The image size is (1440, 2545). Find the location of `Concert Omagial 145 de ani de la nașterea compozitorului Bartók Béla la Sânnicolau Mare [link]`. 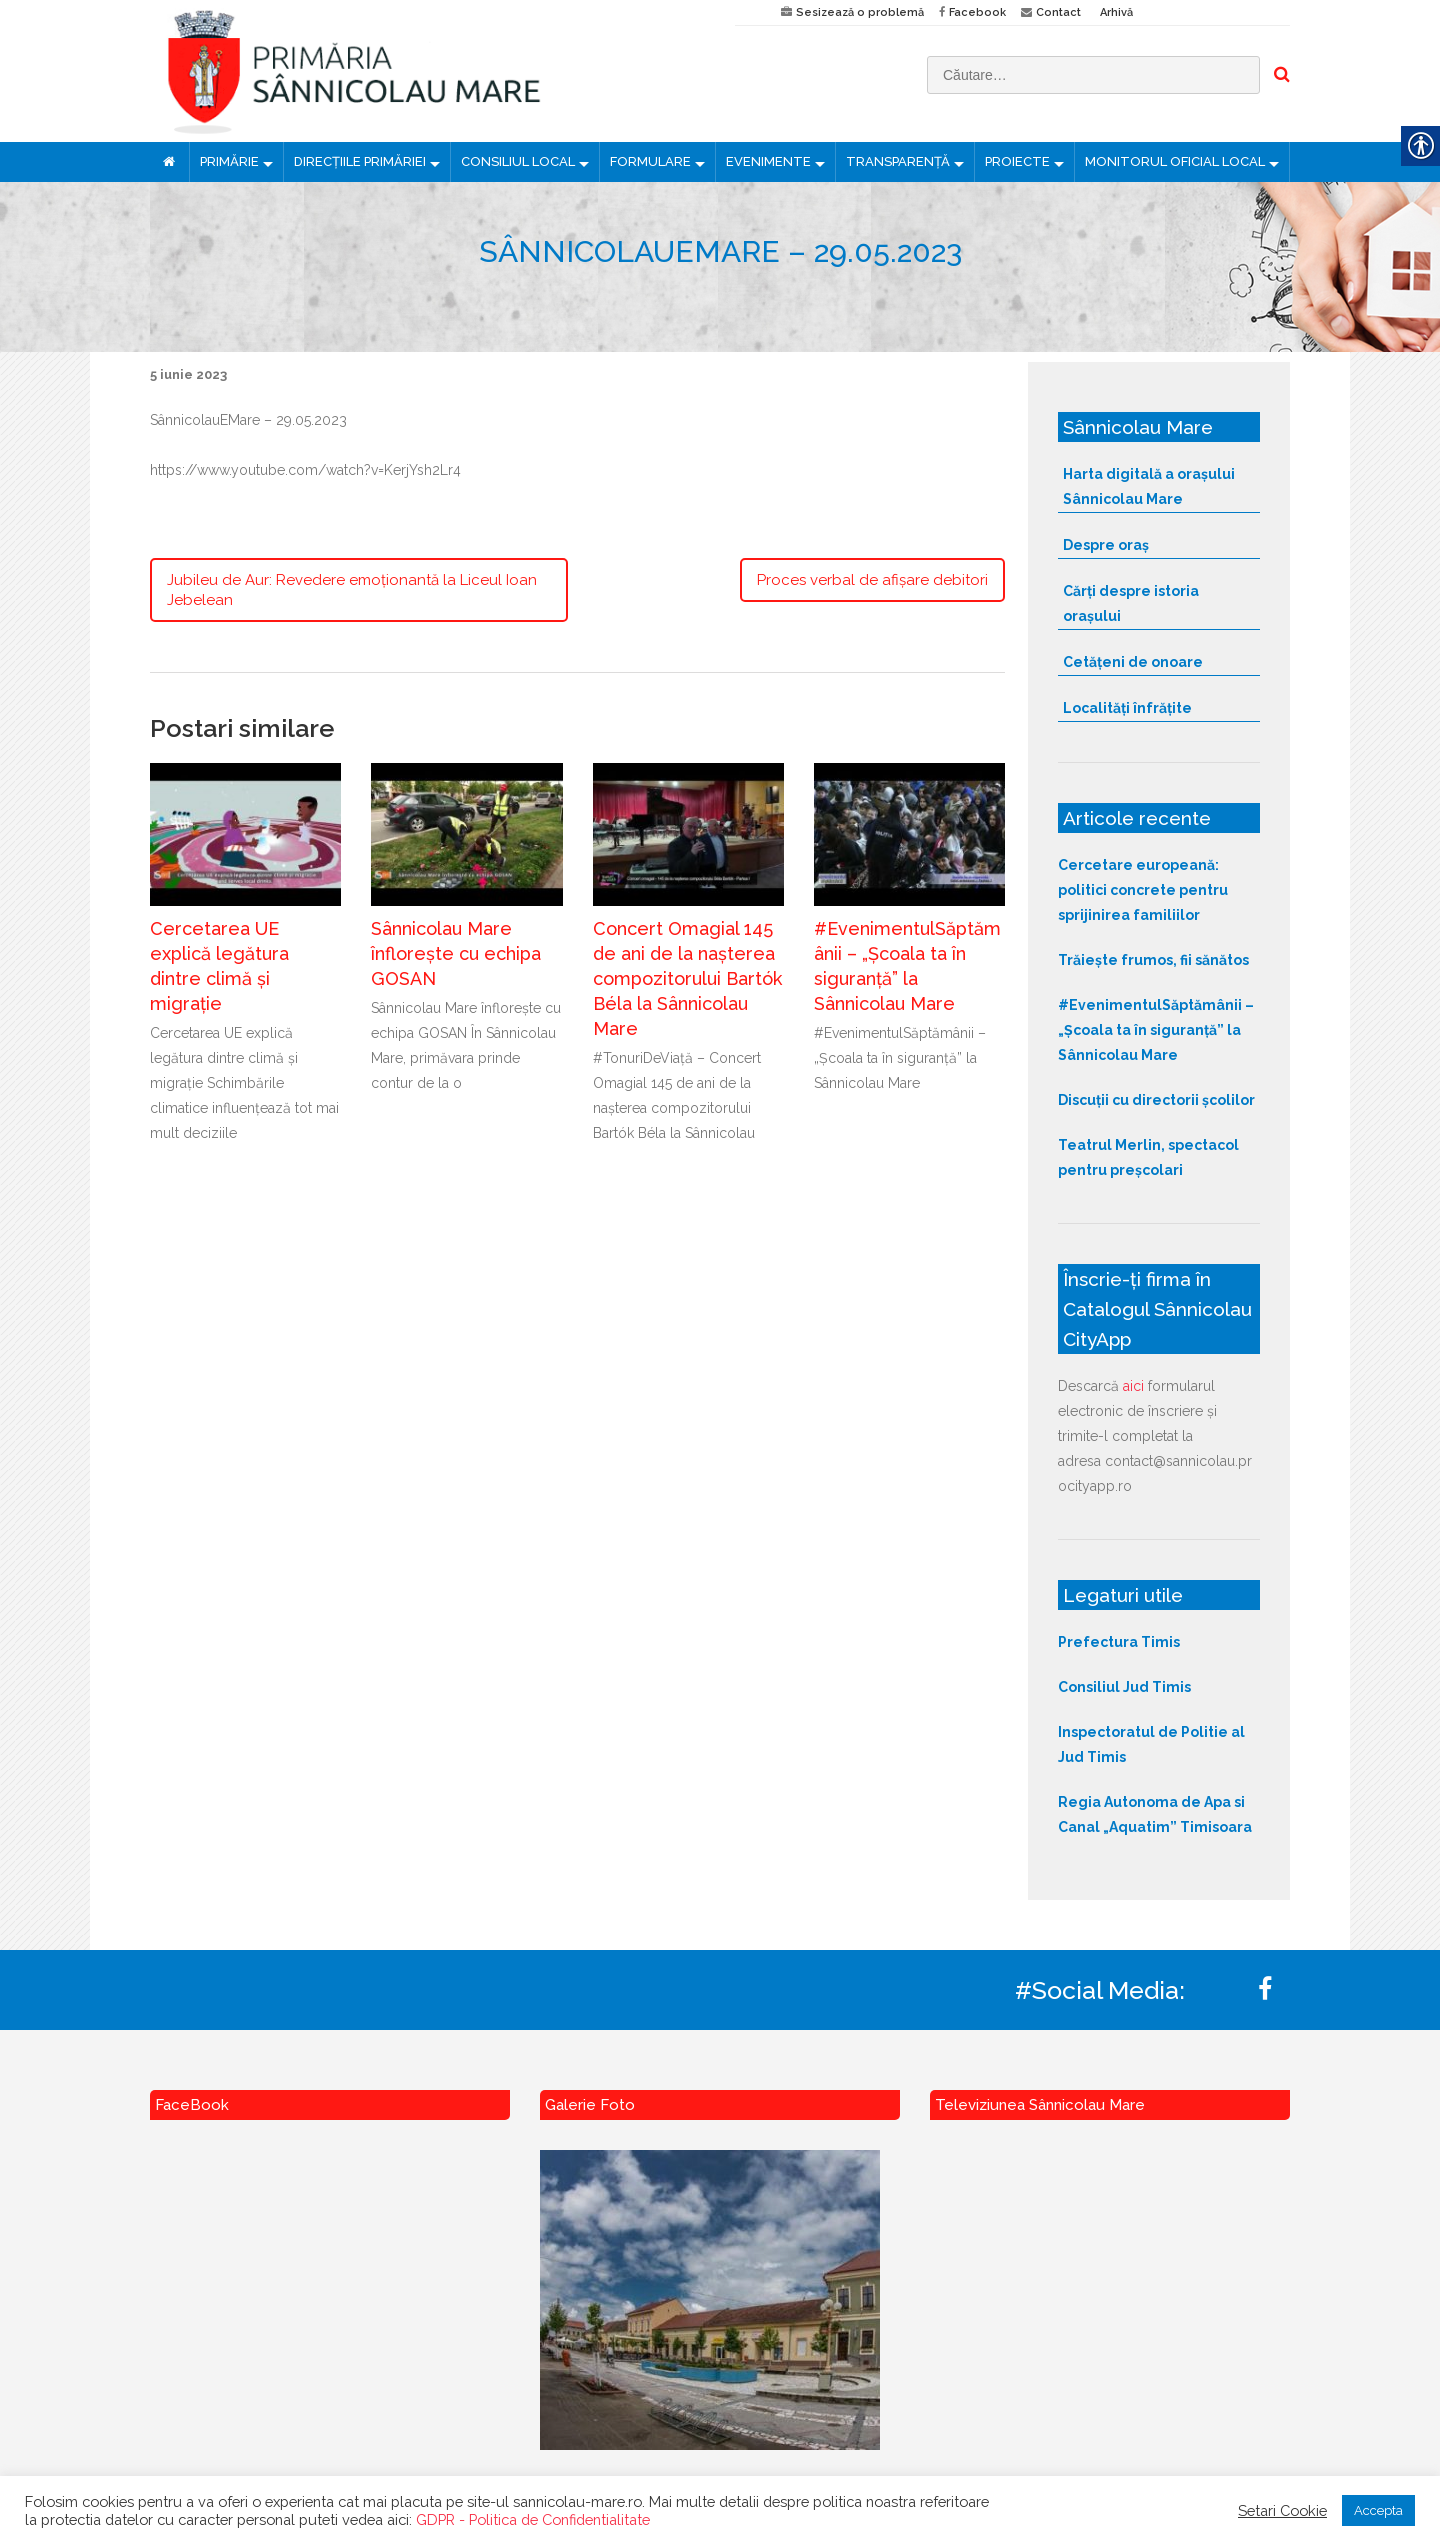

Concert Omagial 145 de ani de la nașterea compozitorului Bartók Béla la Sânnicolau Mare [link] is located at coordinates (687, 978).